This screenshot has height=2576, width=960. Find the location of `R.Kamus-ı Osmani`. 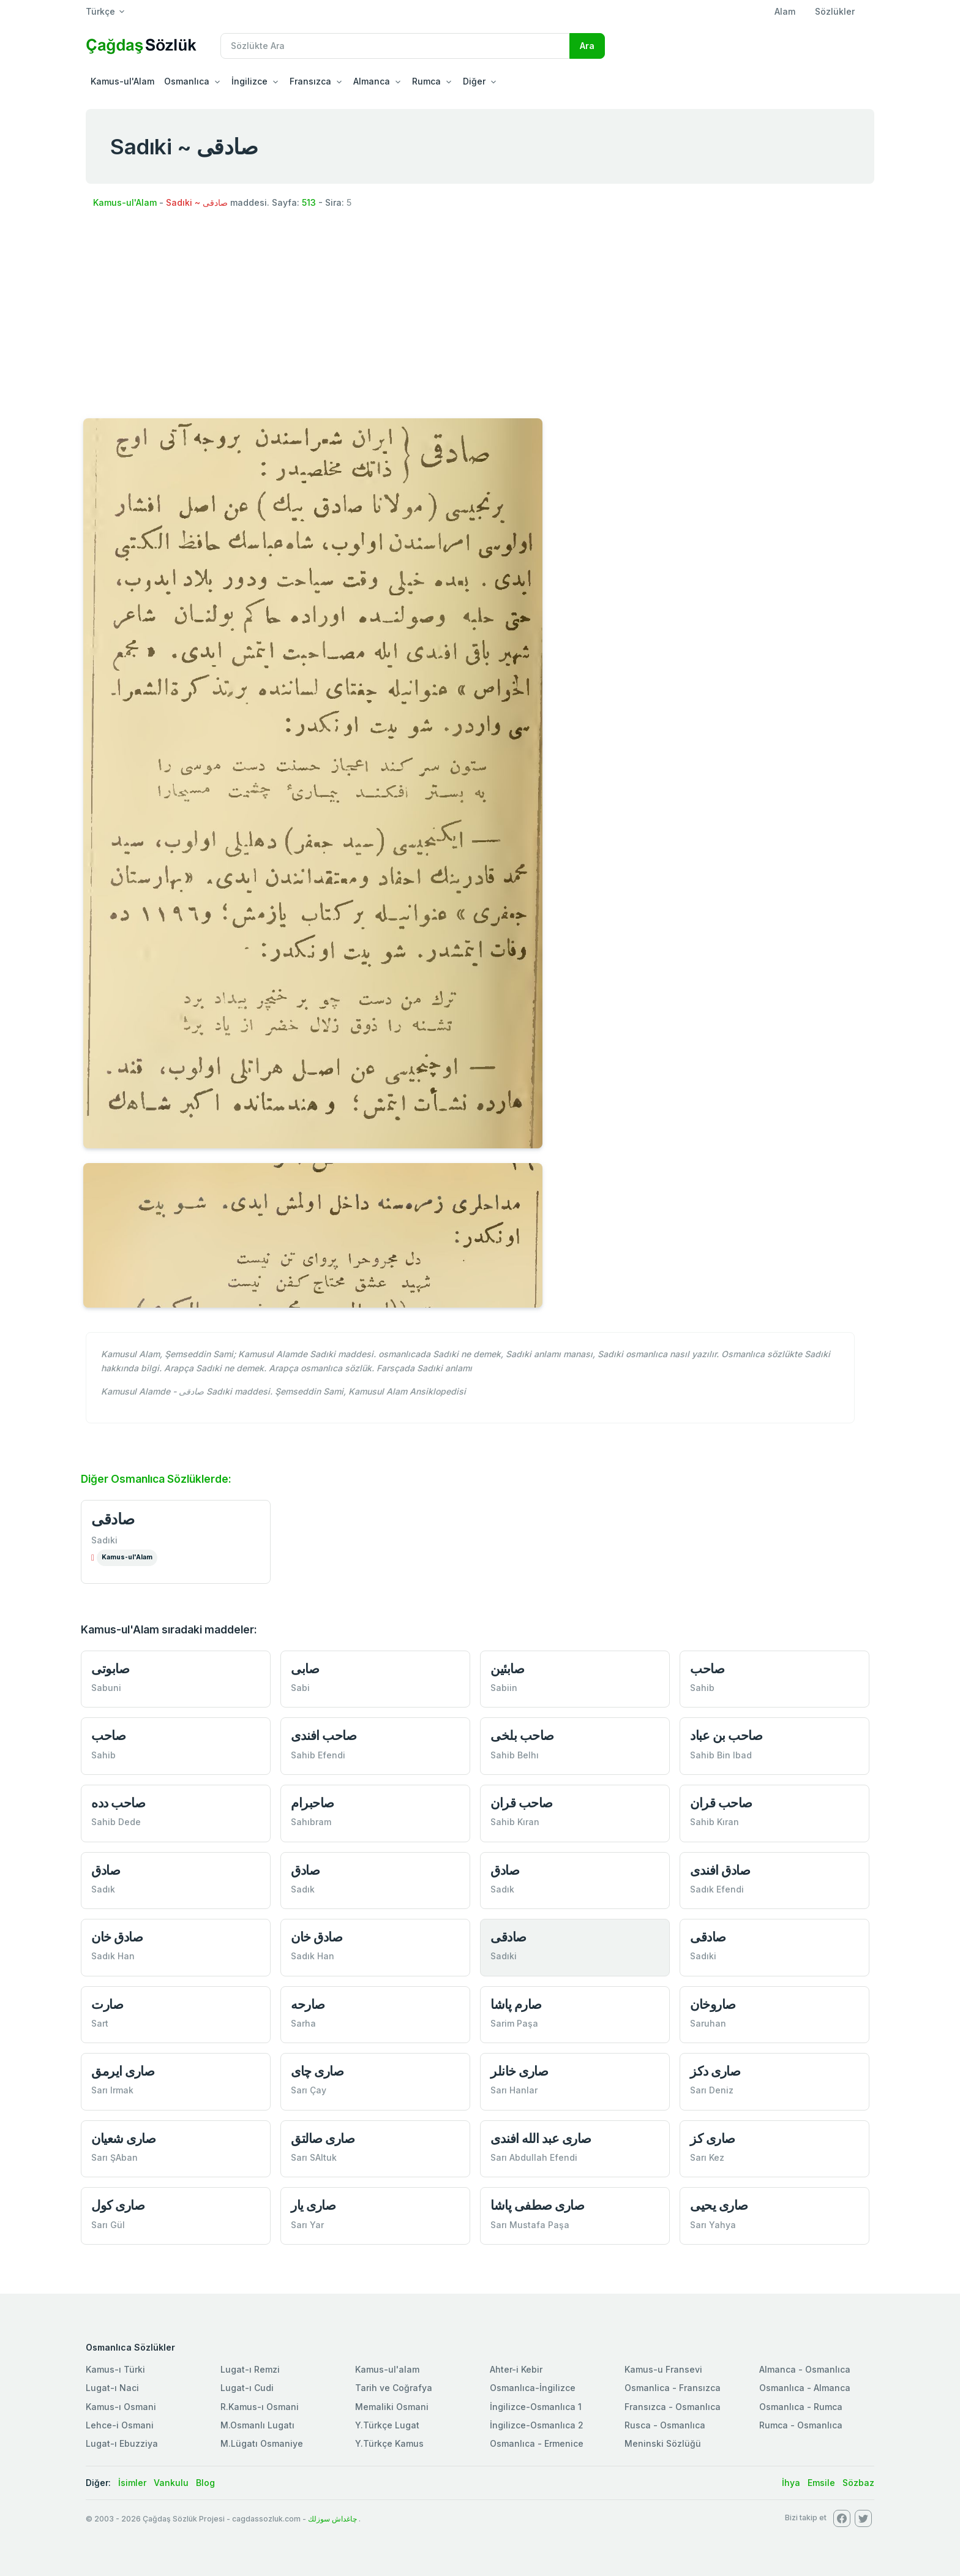

R.Kamus-ı Osmani is located at coordinates (259, 2406).